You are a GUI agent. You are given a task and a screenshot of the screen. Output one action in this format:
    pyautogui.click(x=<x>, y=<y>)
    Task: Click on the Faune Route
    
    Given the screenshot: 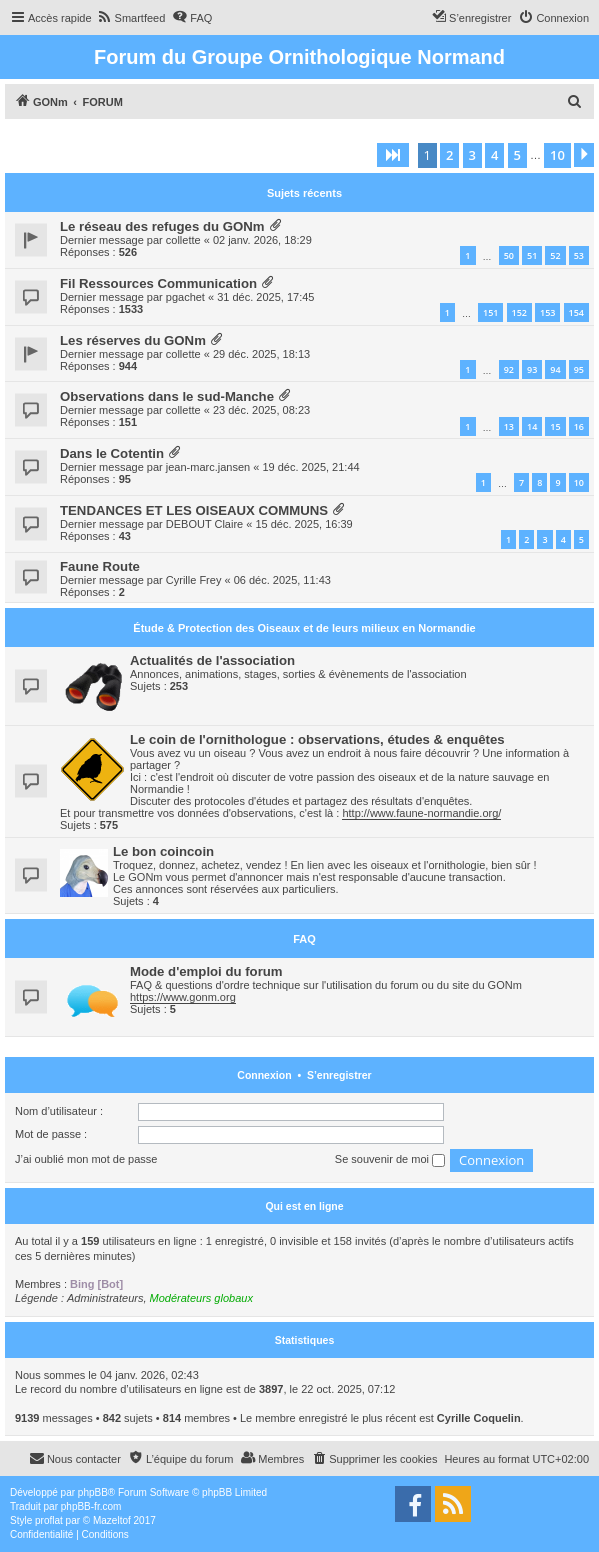 What is the action you would take?
    pyautogui.click(x=100, y=566)
    